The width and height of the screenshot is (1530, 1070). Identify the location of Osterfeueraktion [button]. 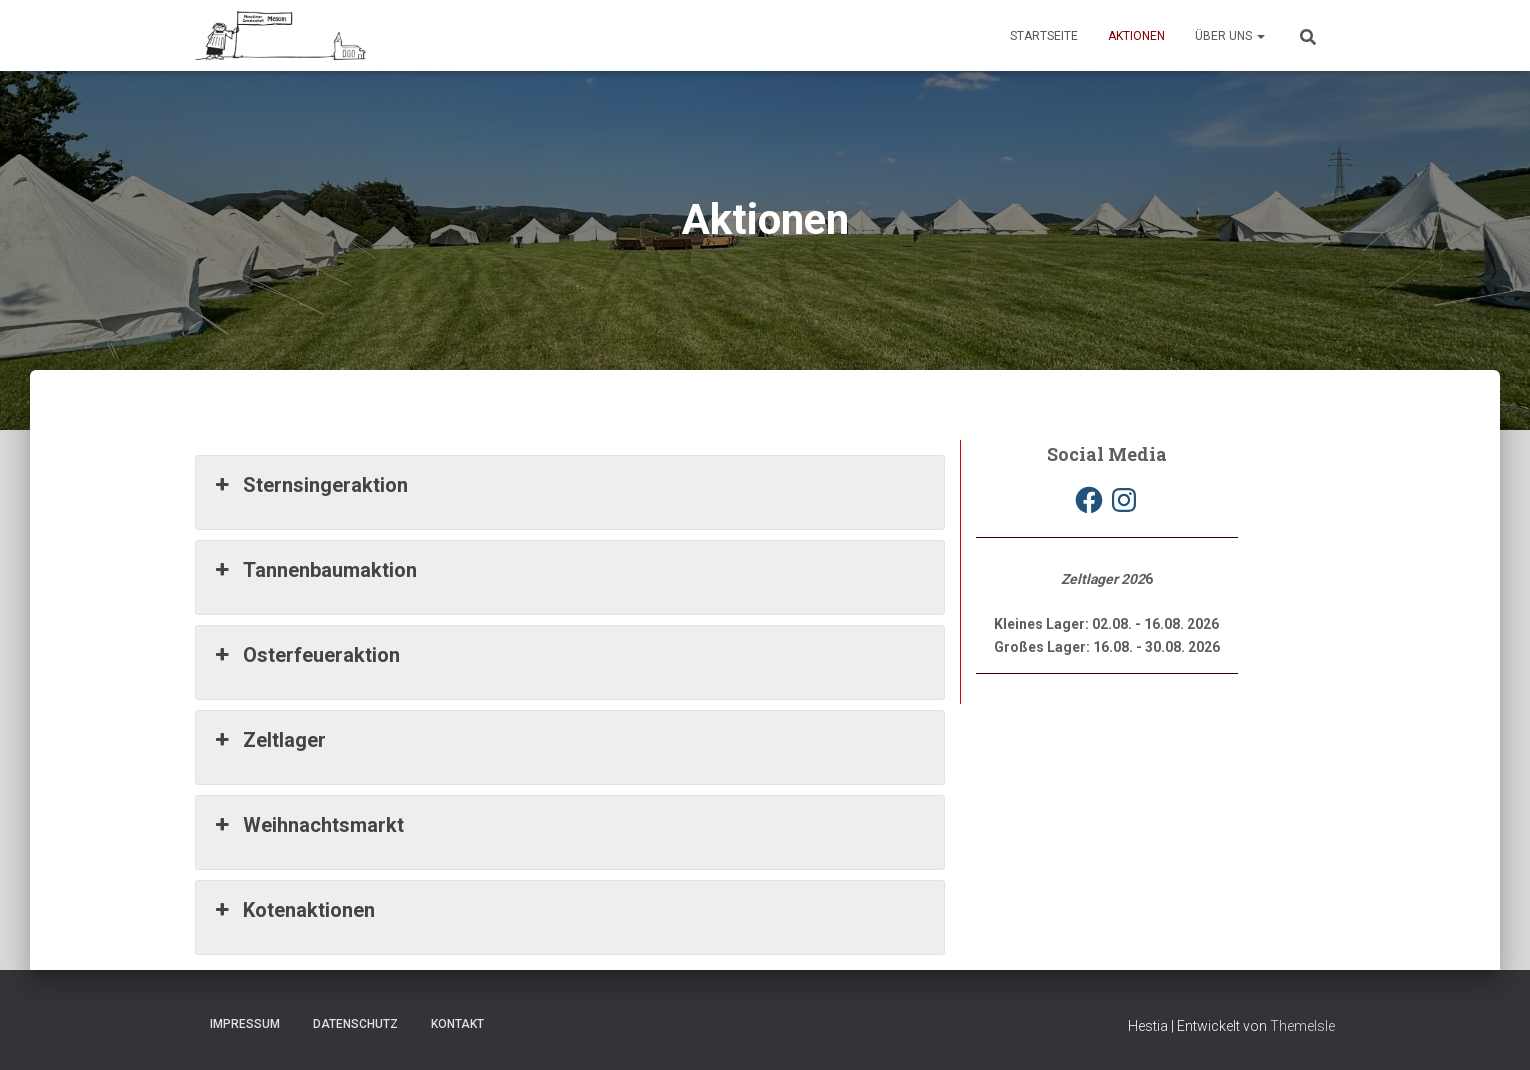
(305, 655).